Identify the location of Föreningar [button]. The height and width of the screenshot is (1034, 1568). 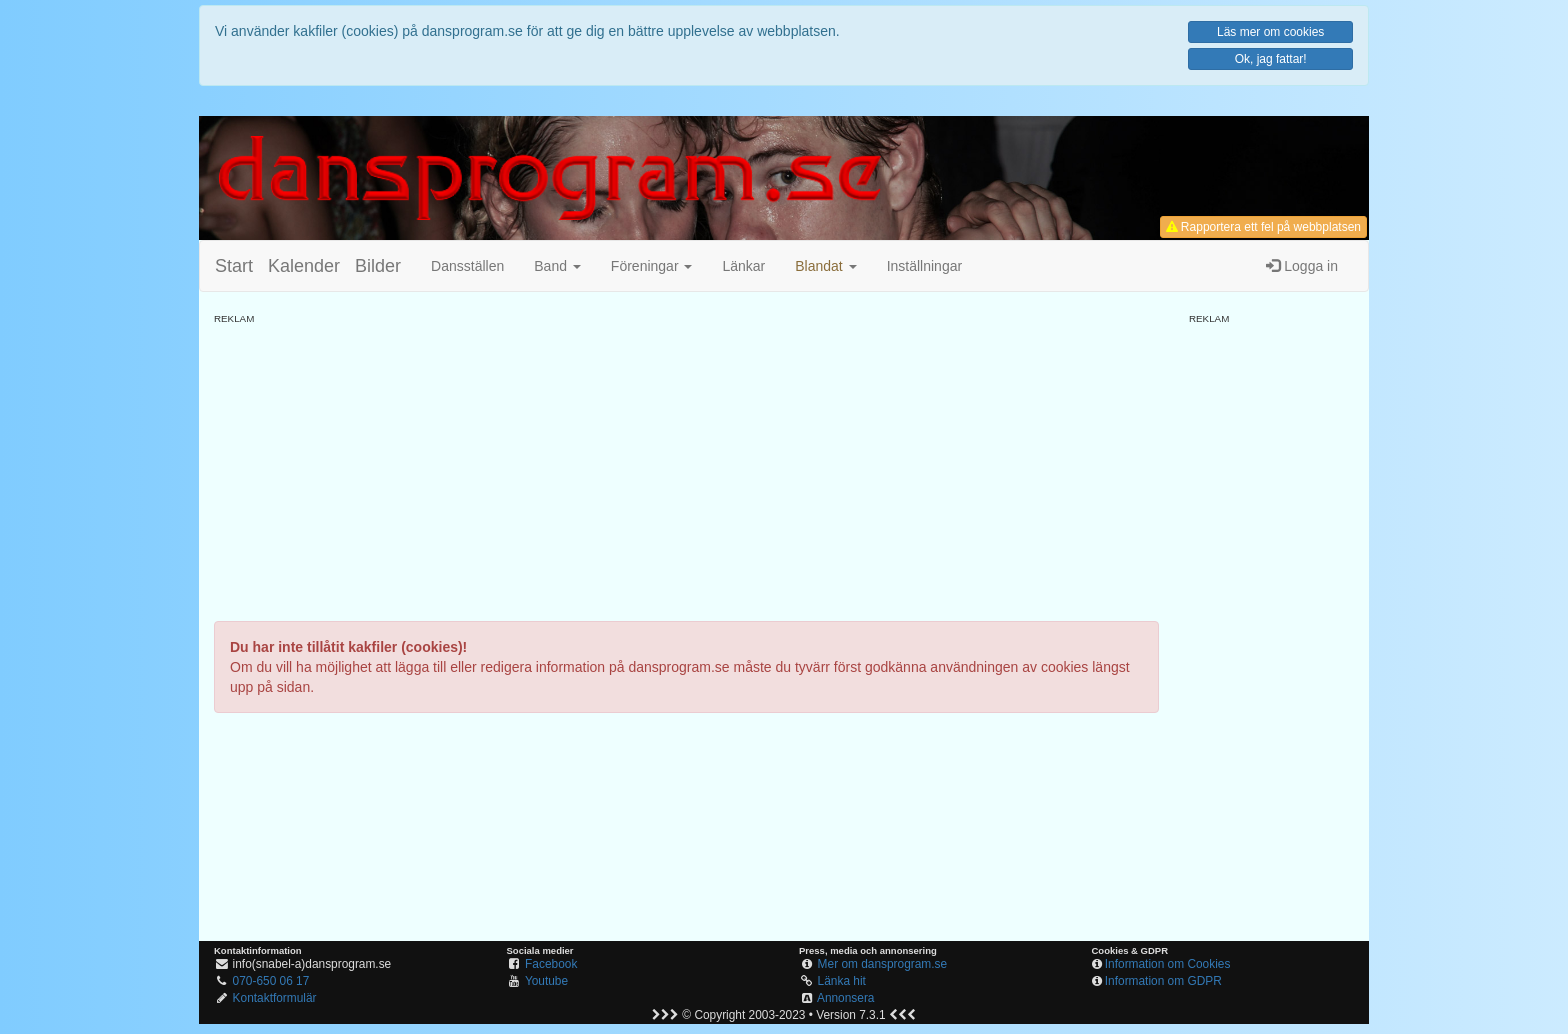
(652, 266).